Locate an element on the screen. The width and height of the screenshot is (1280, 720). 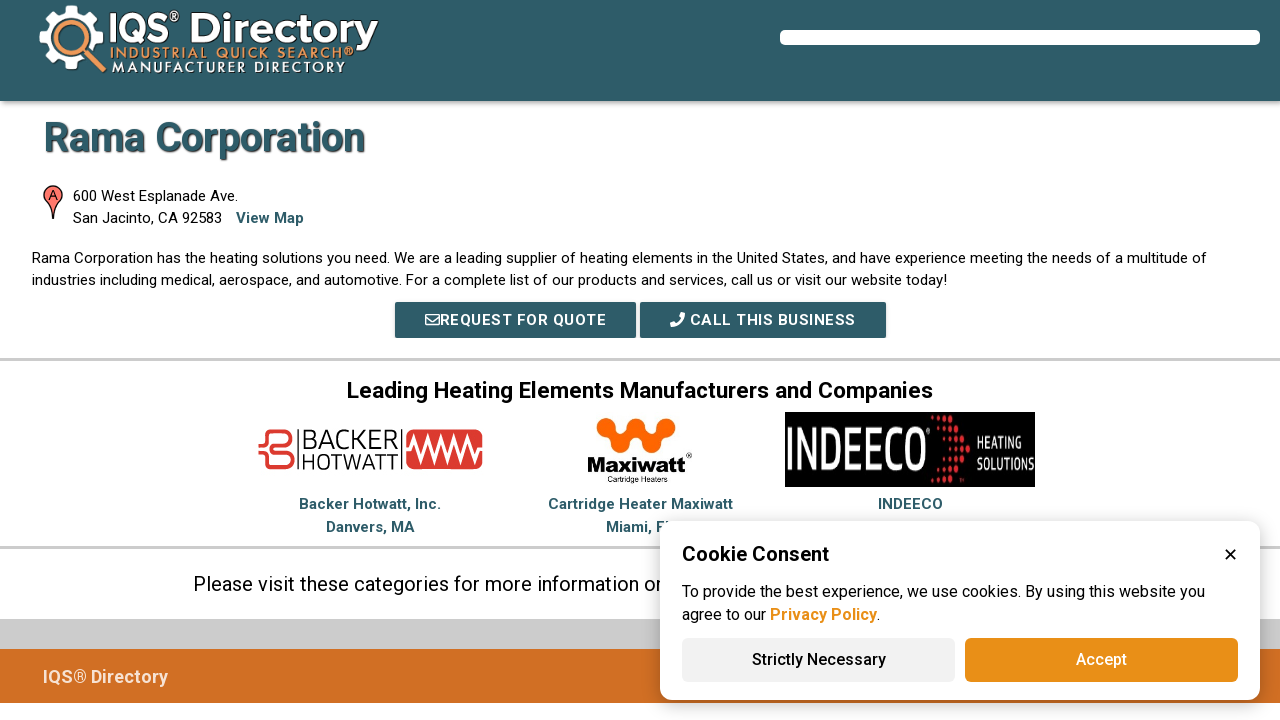
REQUEST FOR QUOTE is located at coordinates (516, 320).